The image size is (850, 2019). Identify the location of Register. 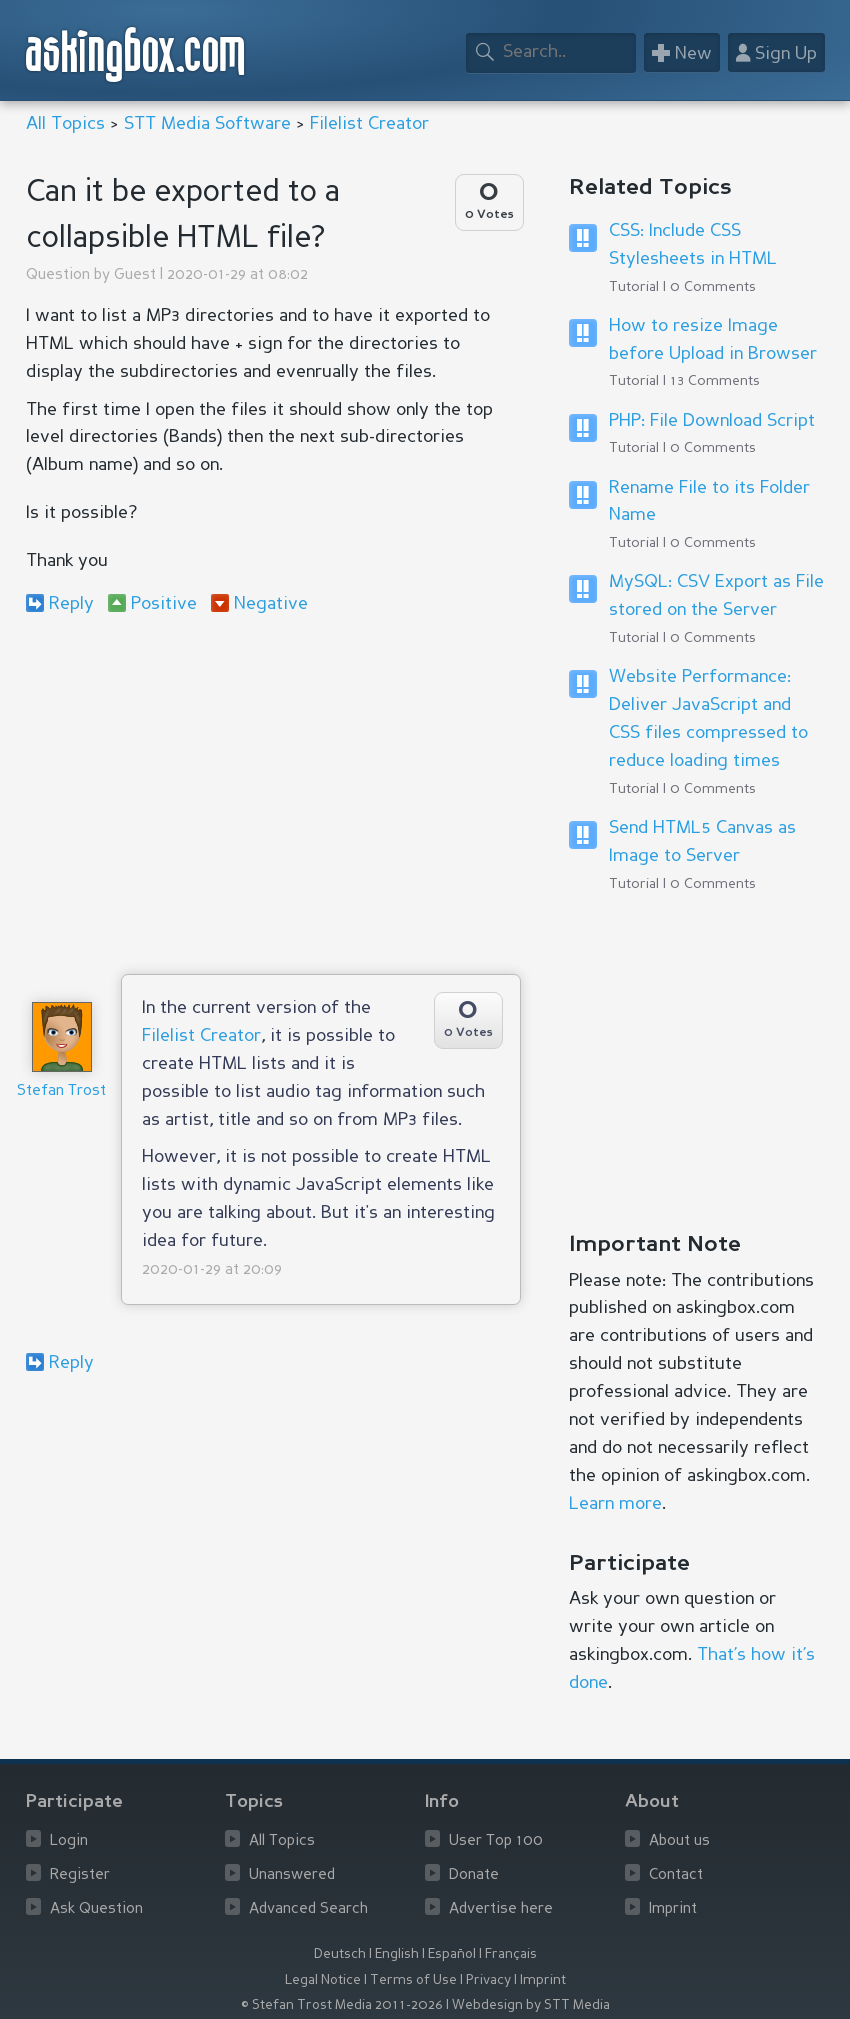
(80, 1875).